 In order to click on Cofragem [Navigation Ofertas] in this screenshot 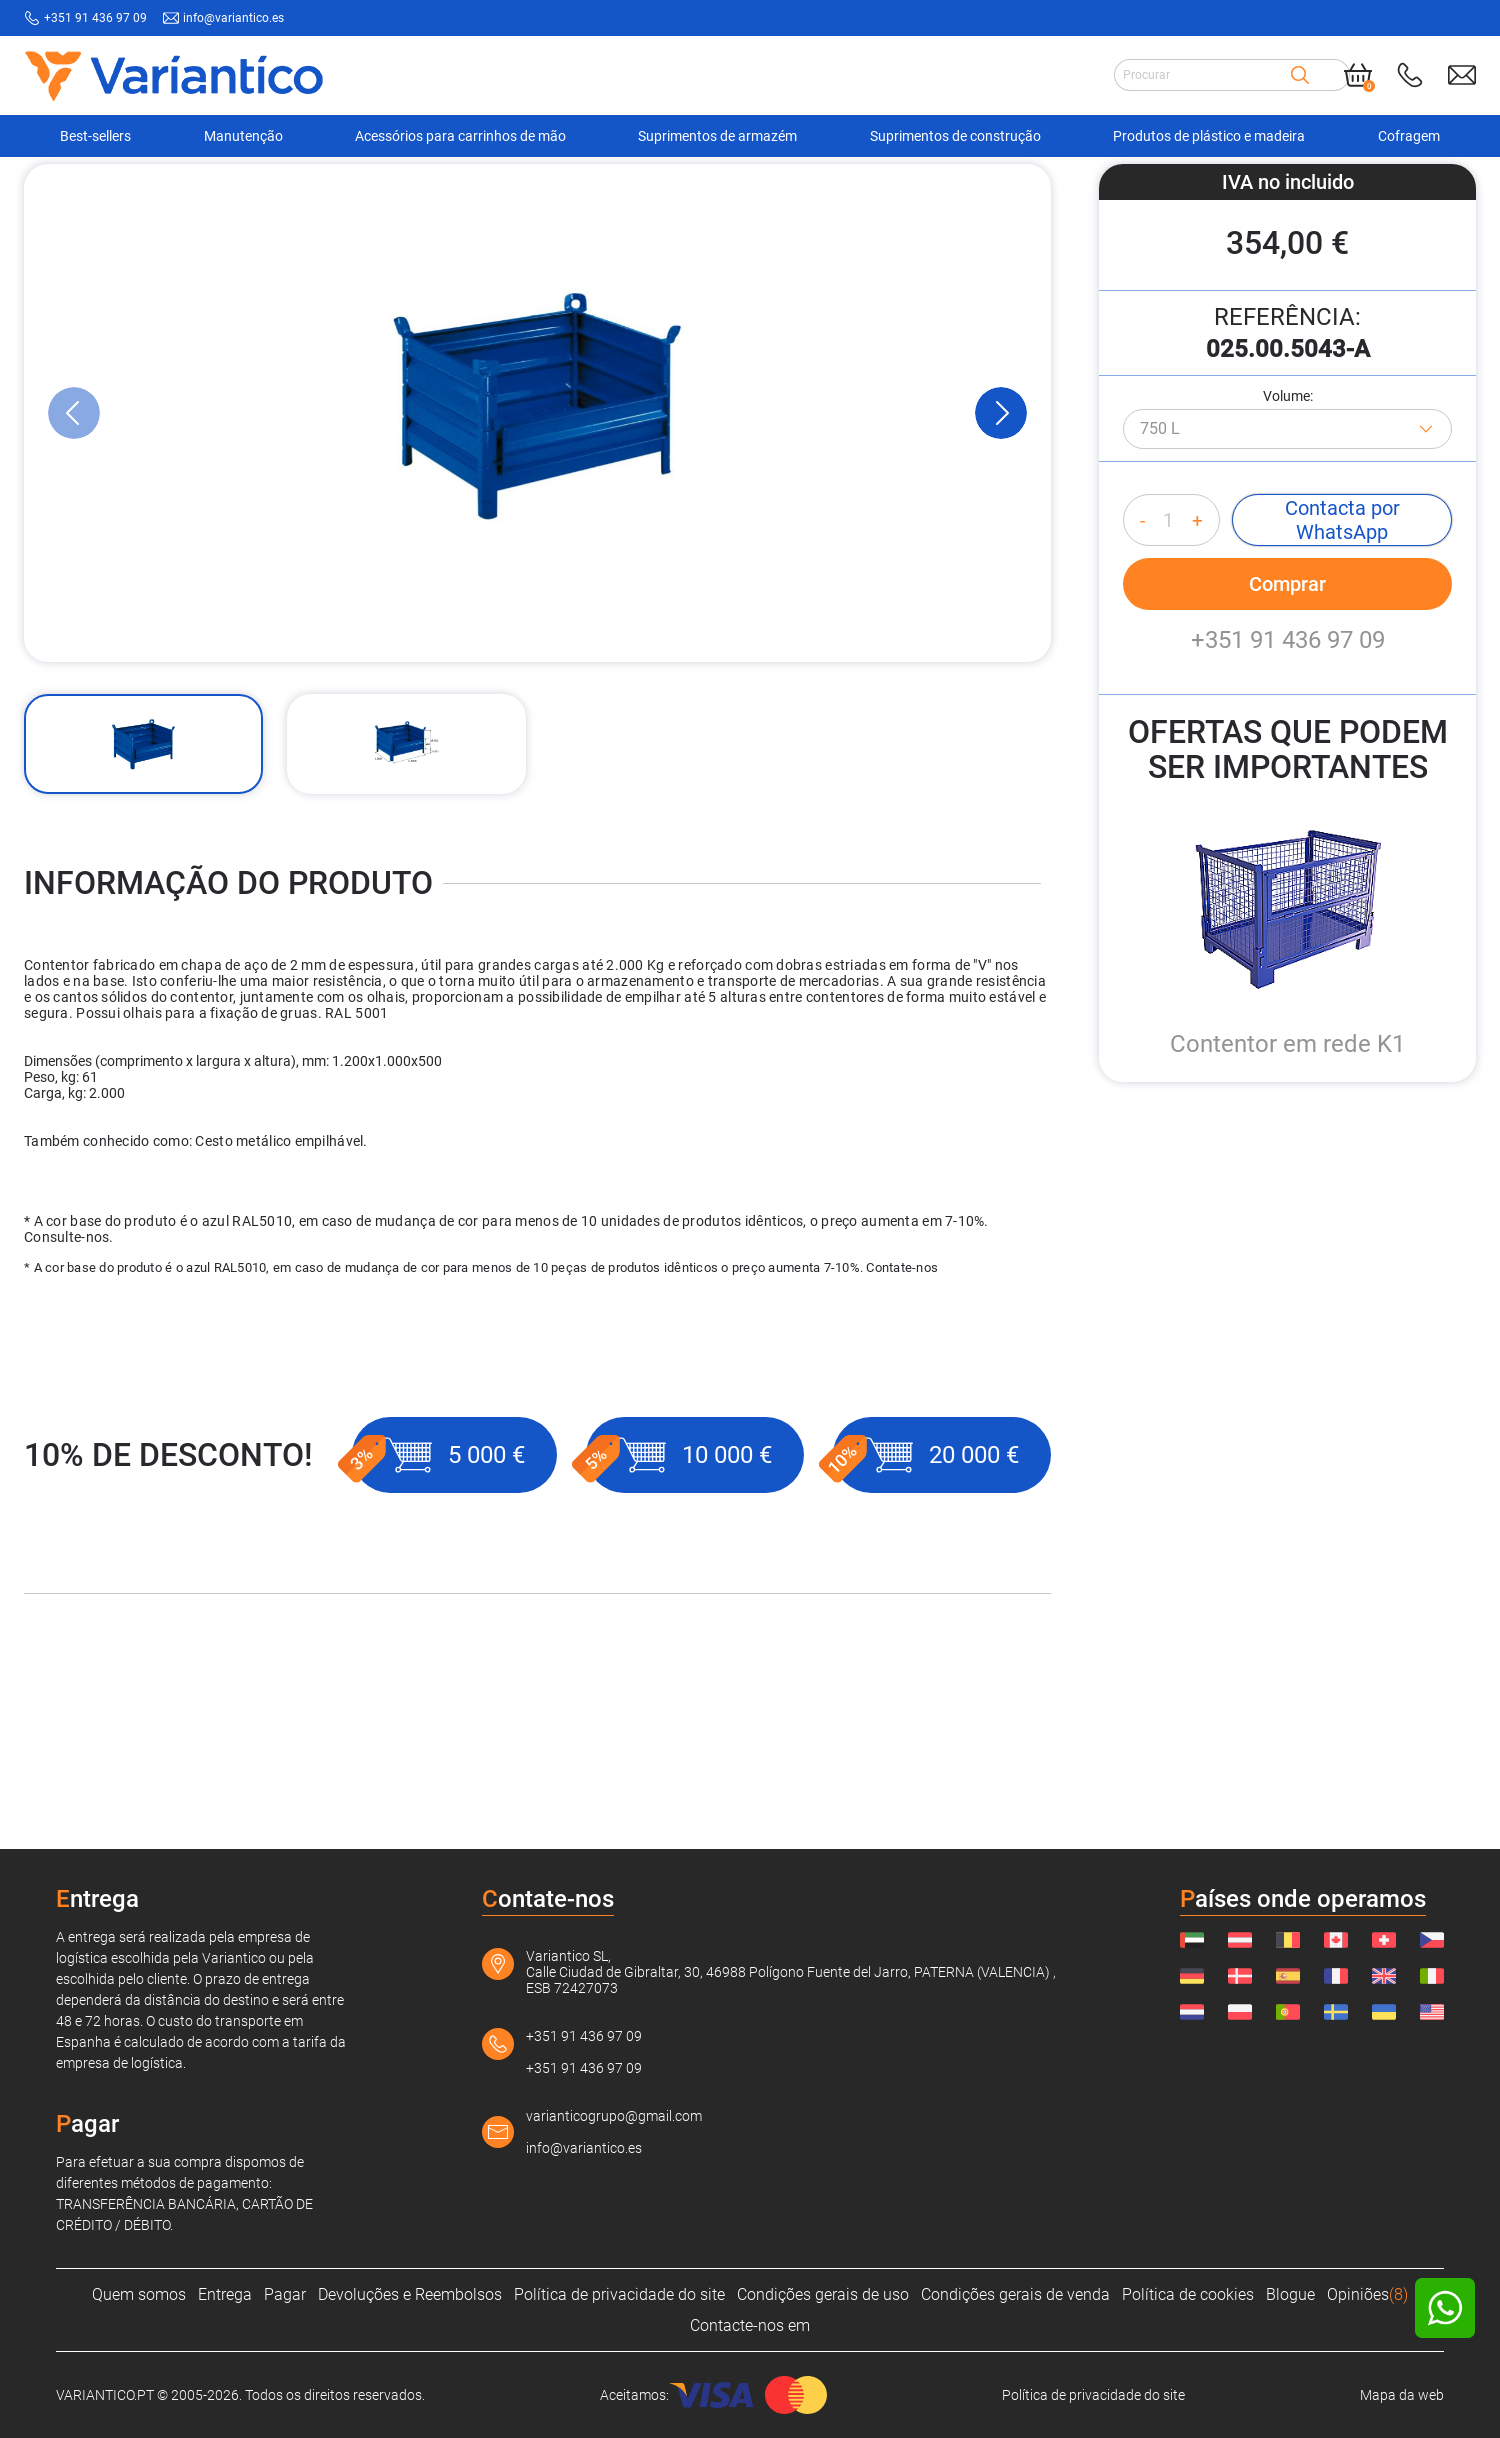, I will do `click(1409, 136)`.